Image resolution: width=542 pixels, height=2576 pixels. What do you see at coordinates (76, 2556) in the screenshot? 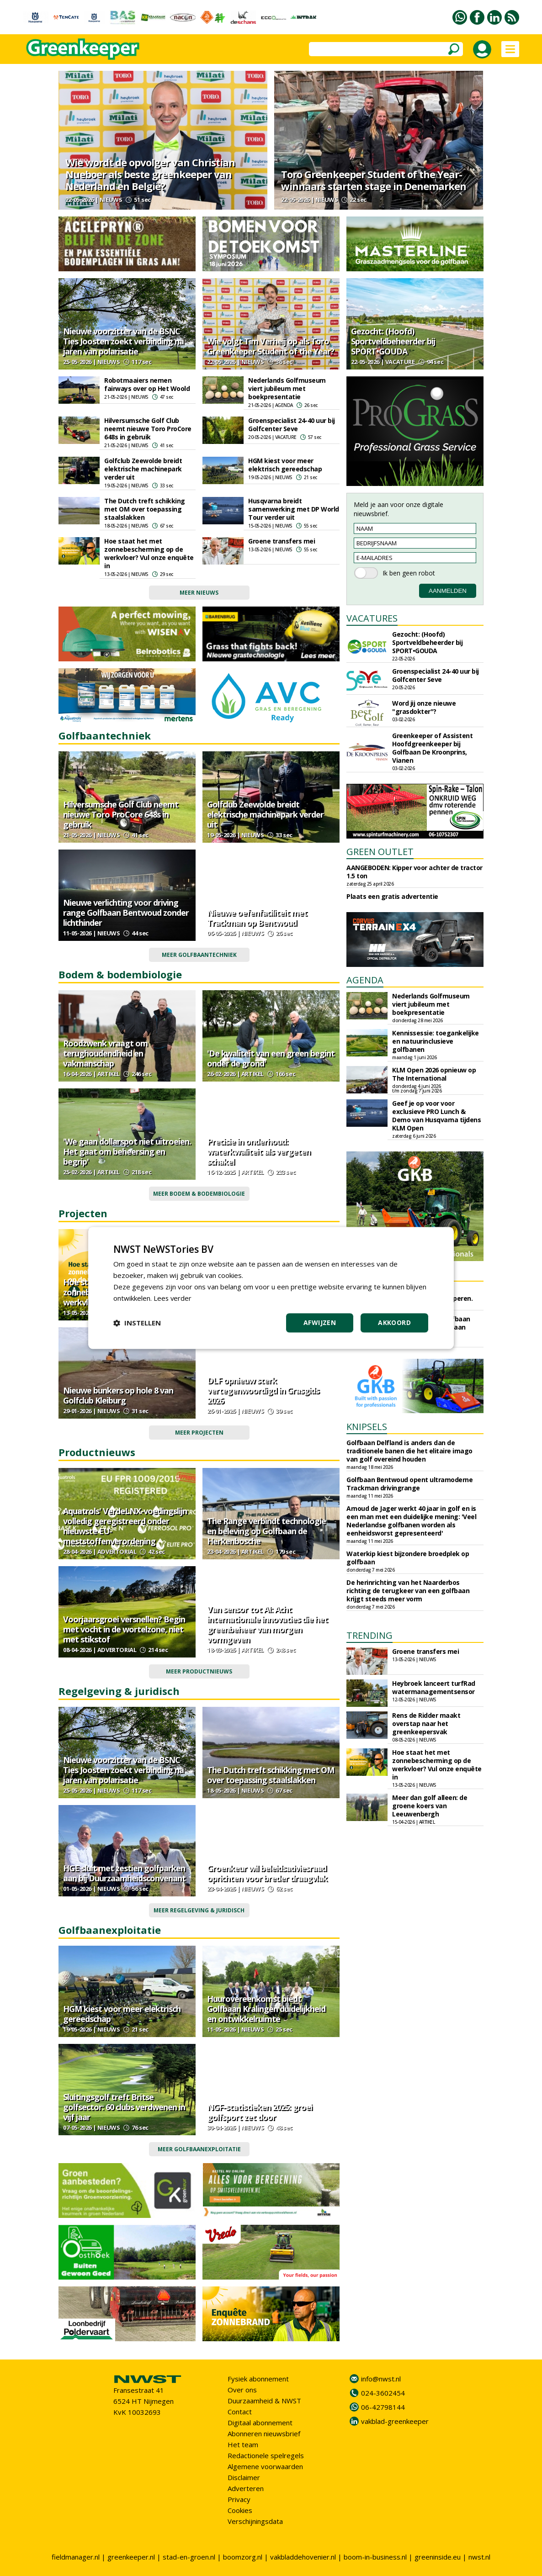
I see `fieldmanager.nl` at bounding box center [76, 2556].